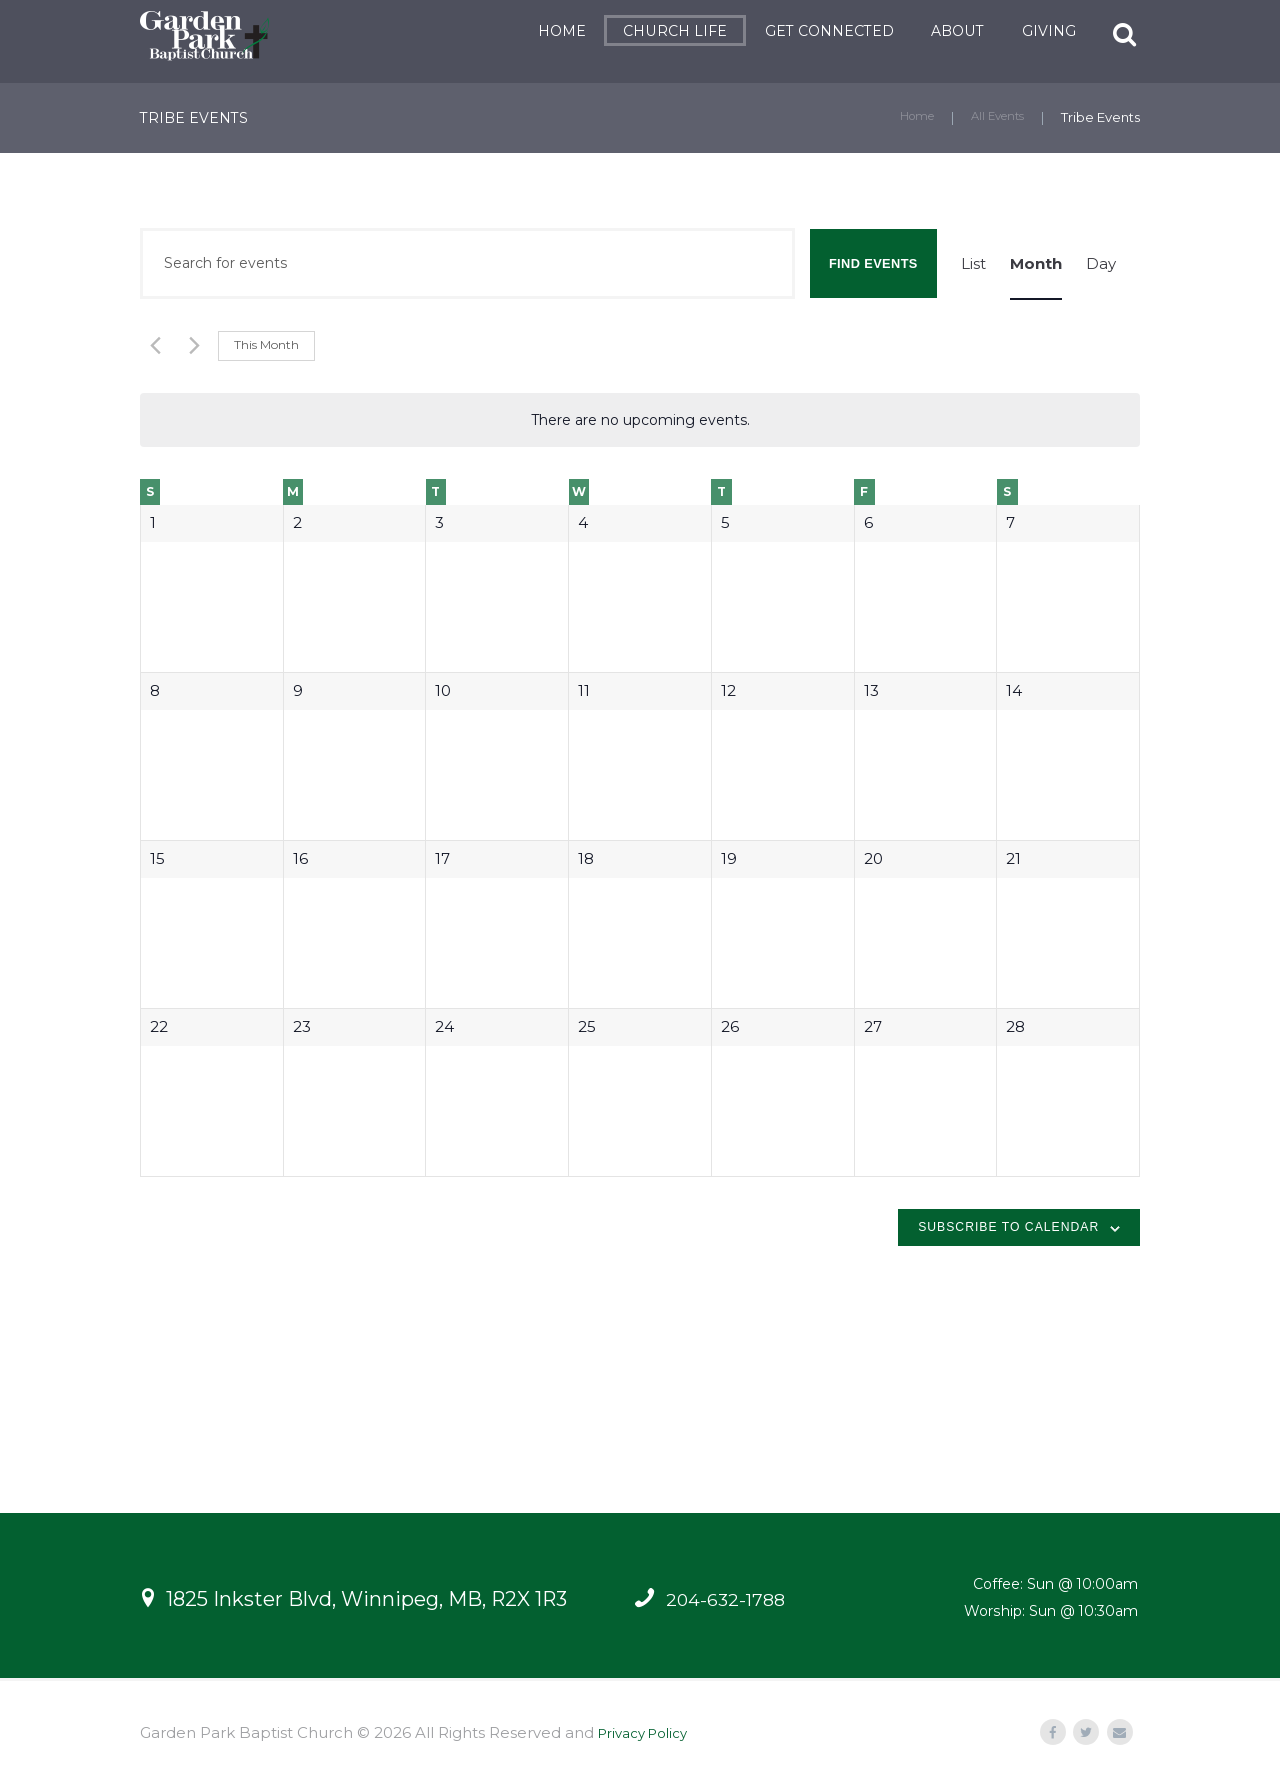 The height and width of the screenshot is (1775, 1280). Describe the element at coordinates (266, 343) in the screenshot. I see `This Month` at that location.